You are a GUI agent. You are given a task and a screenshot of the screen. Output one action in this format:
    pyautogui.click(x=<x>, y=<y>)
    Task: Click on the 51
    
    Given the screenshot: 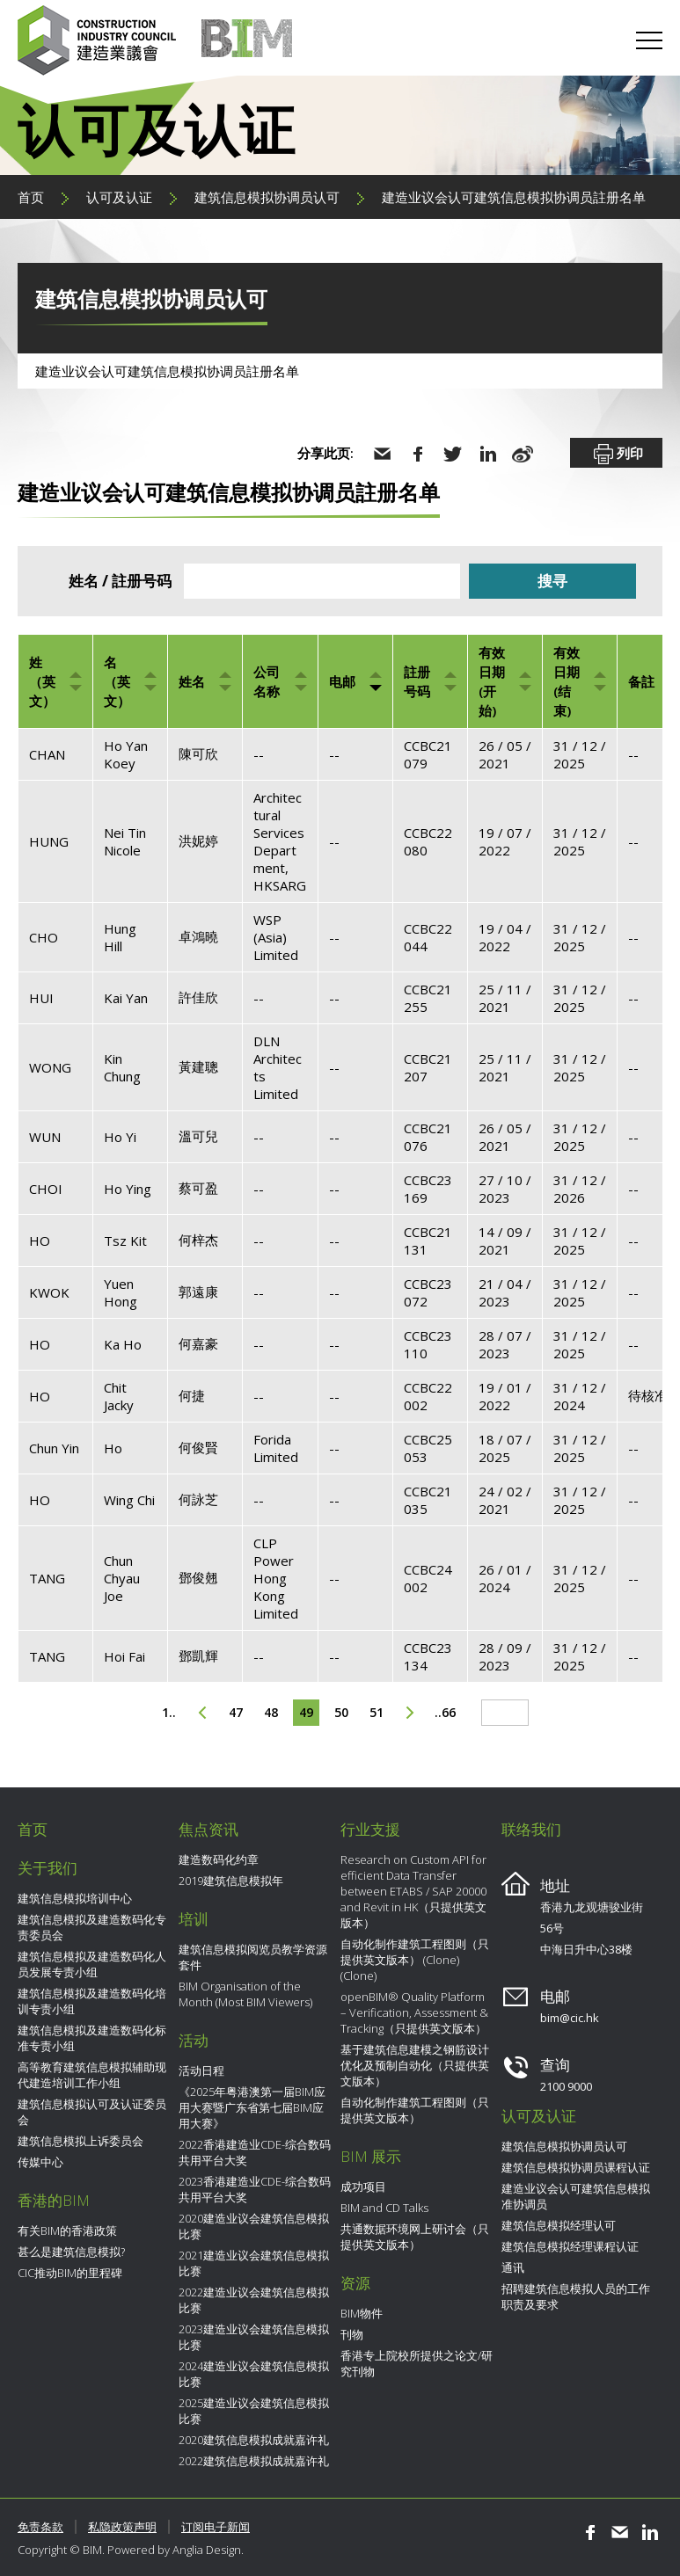 What is the action you would take?
    pyautogui.click(x=376, y=1712)
    